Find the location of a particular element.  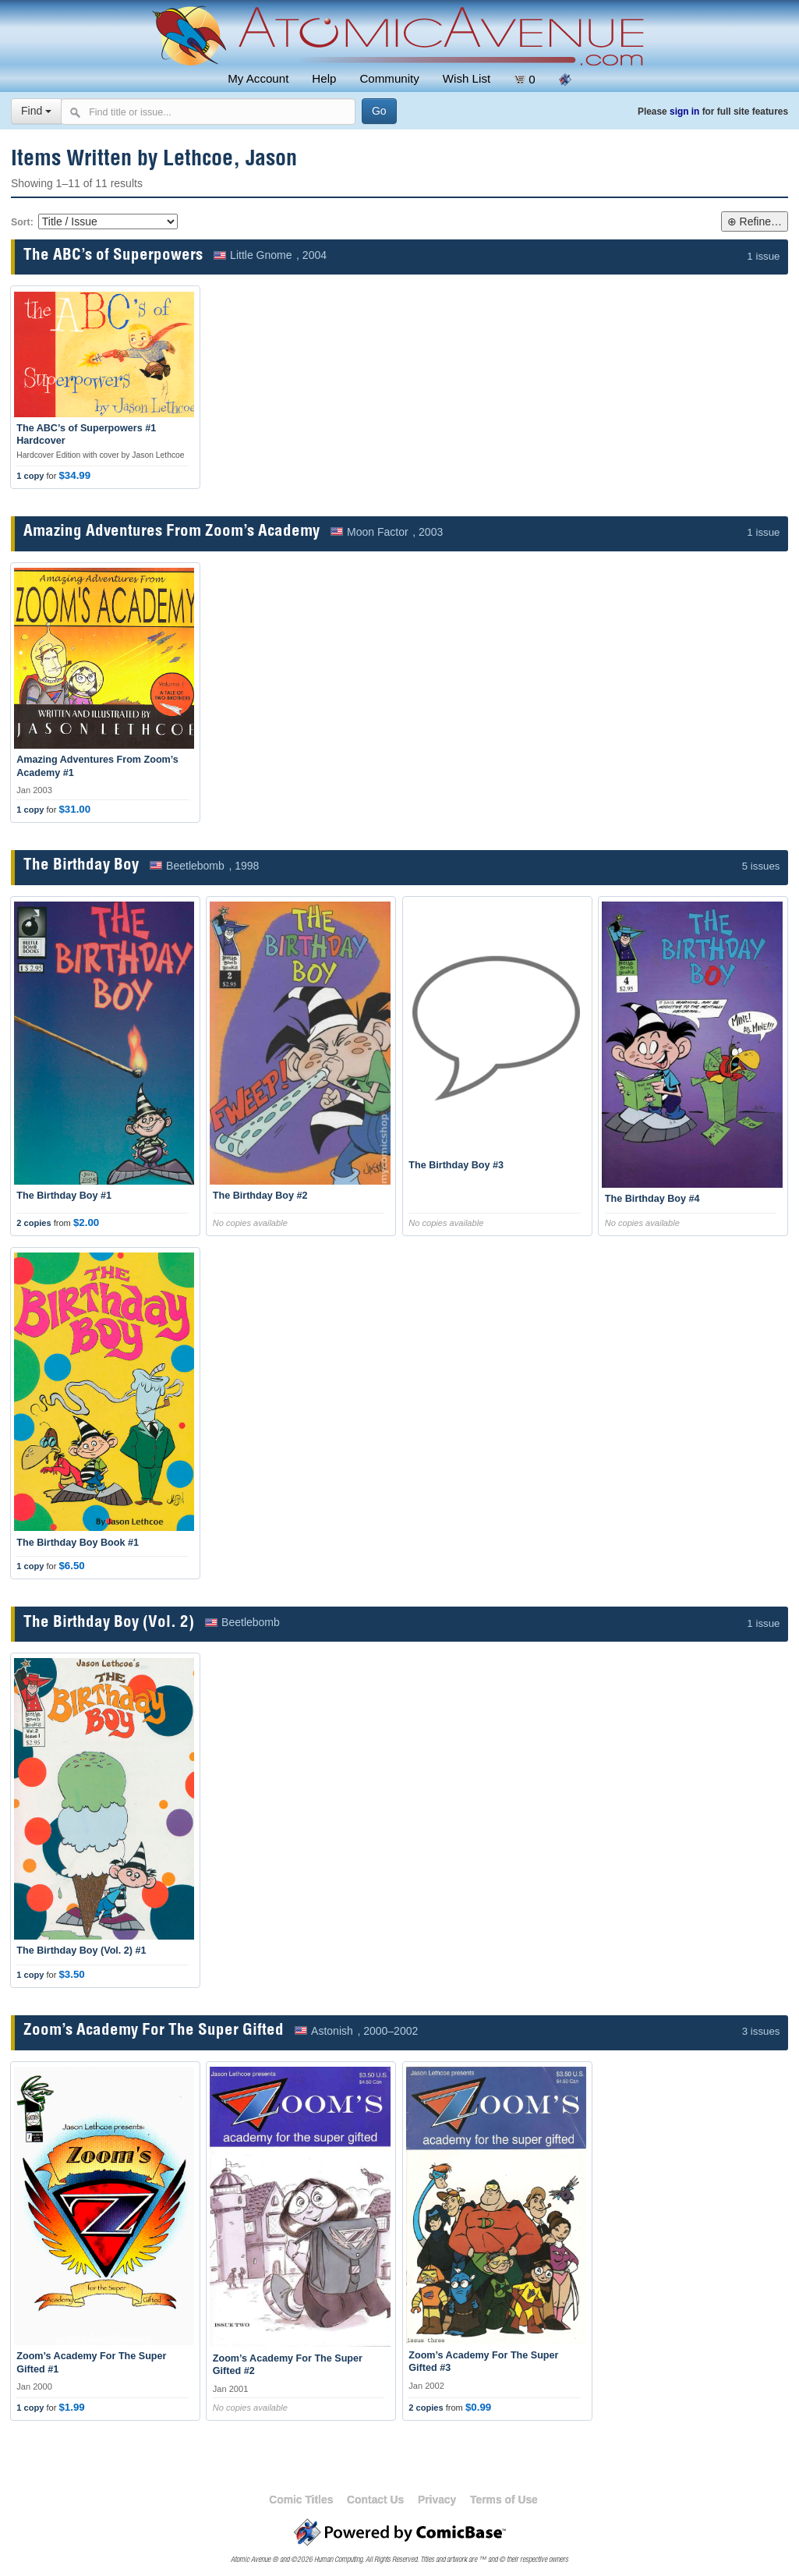

[Search comics] is located at coordinates (208, 111).